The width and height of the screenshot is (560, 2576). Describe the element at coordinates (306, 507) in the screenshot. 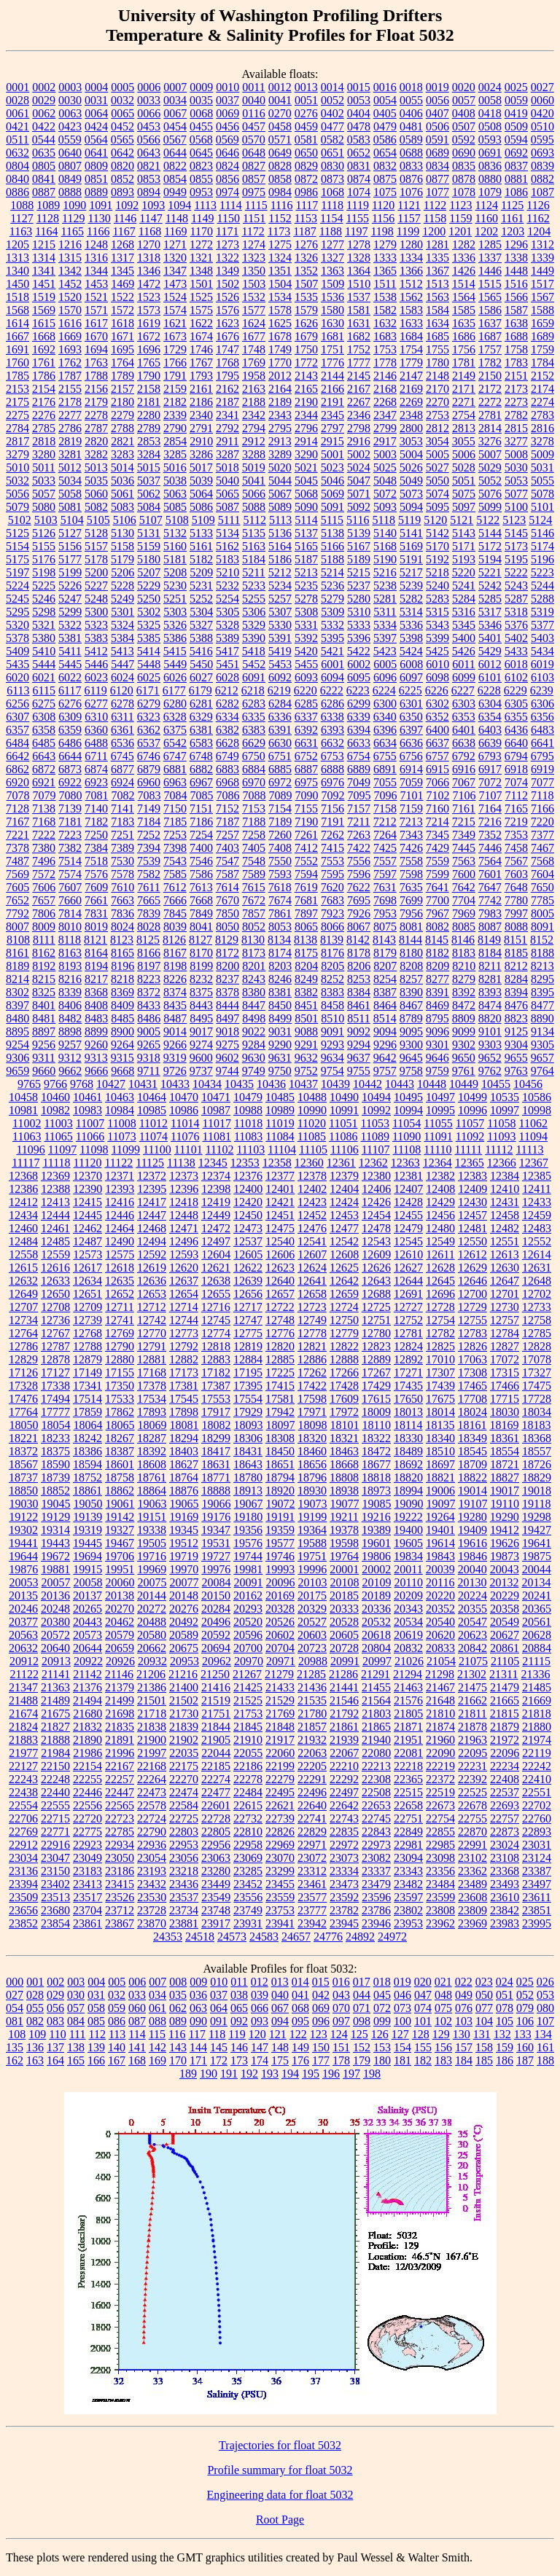

I see `5090` at that location.